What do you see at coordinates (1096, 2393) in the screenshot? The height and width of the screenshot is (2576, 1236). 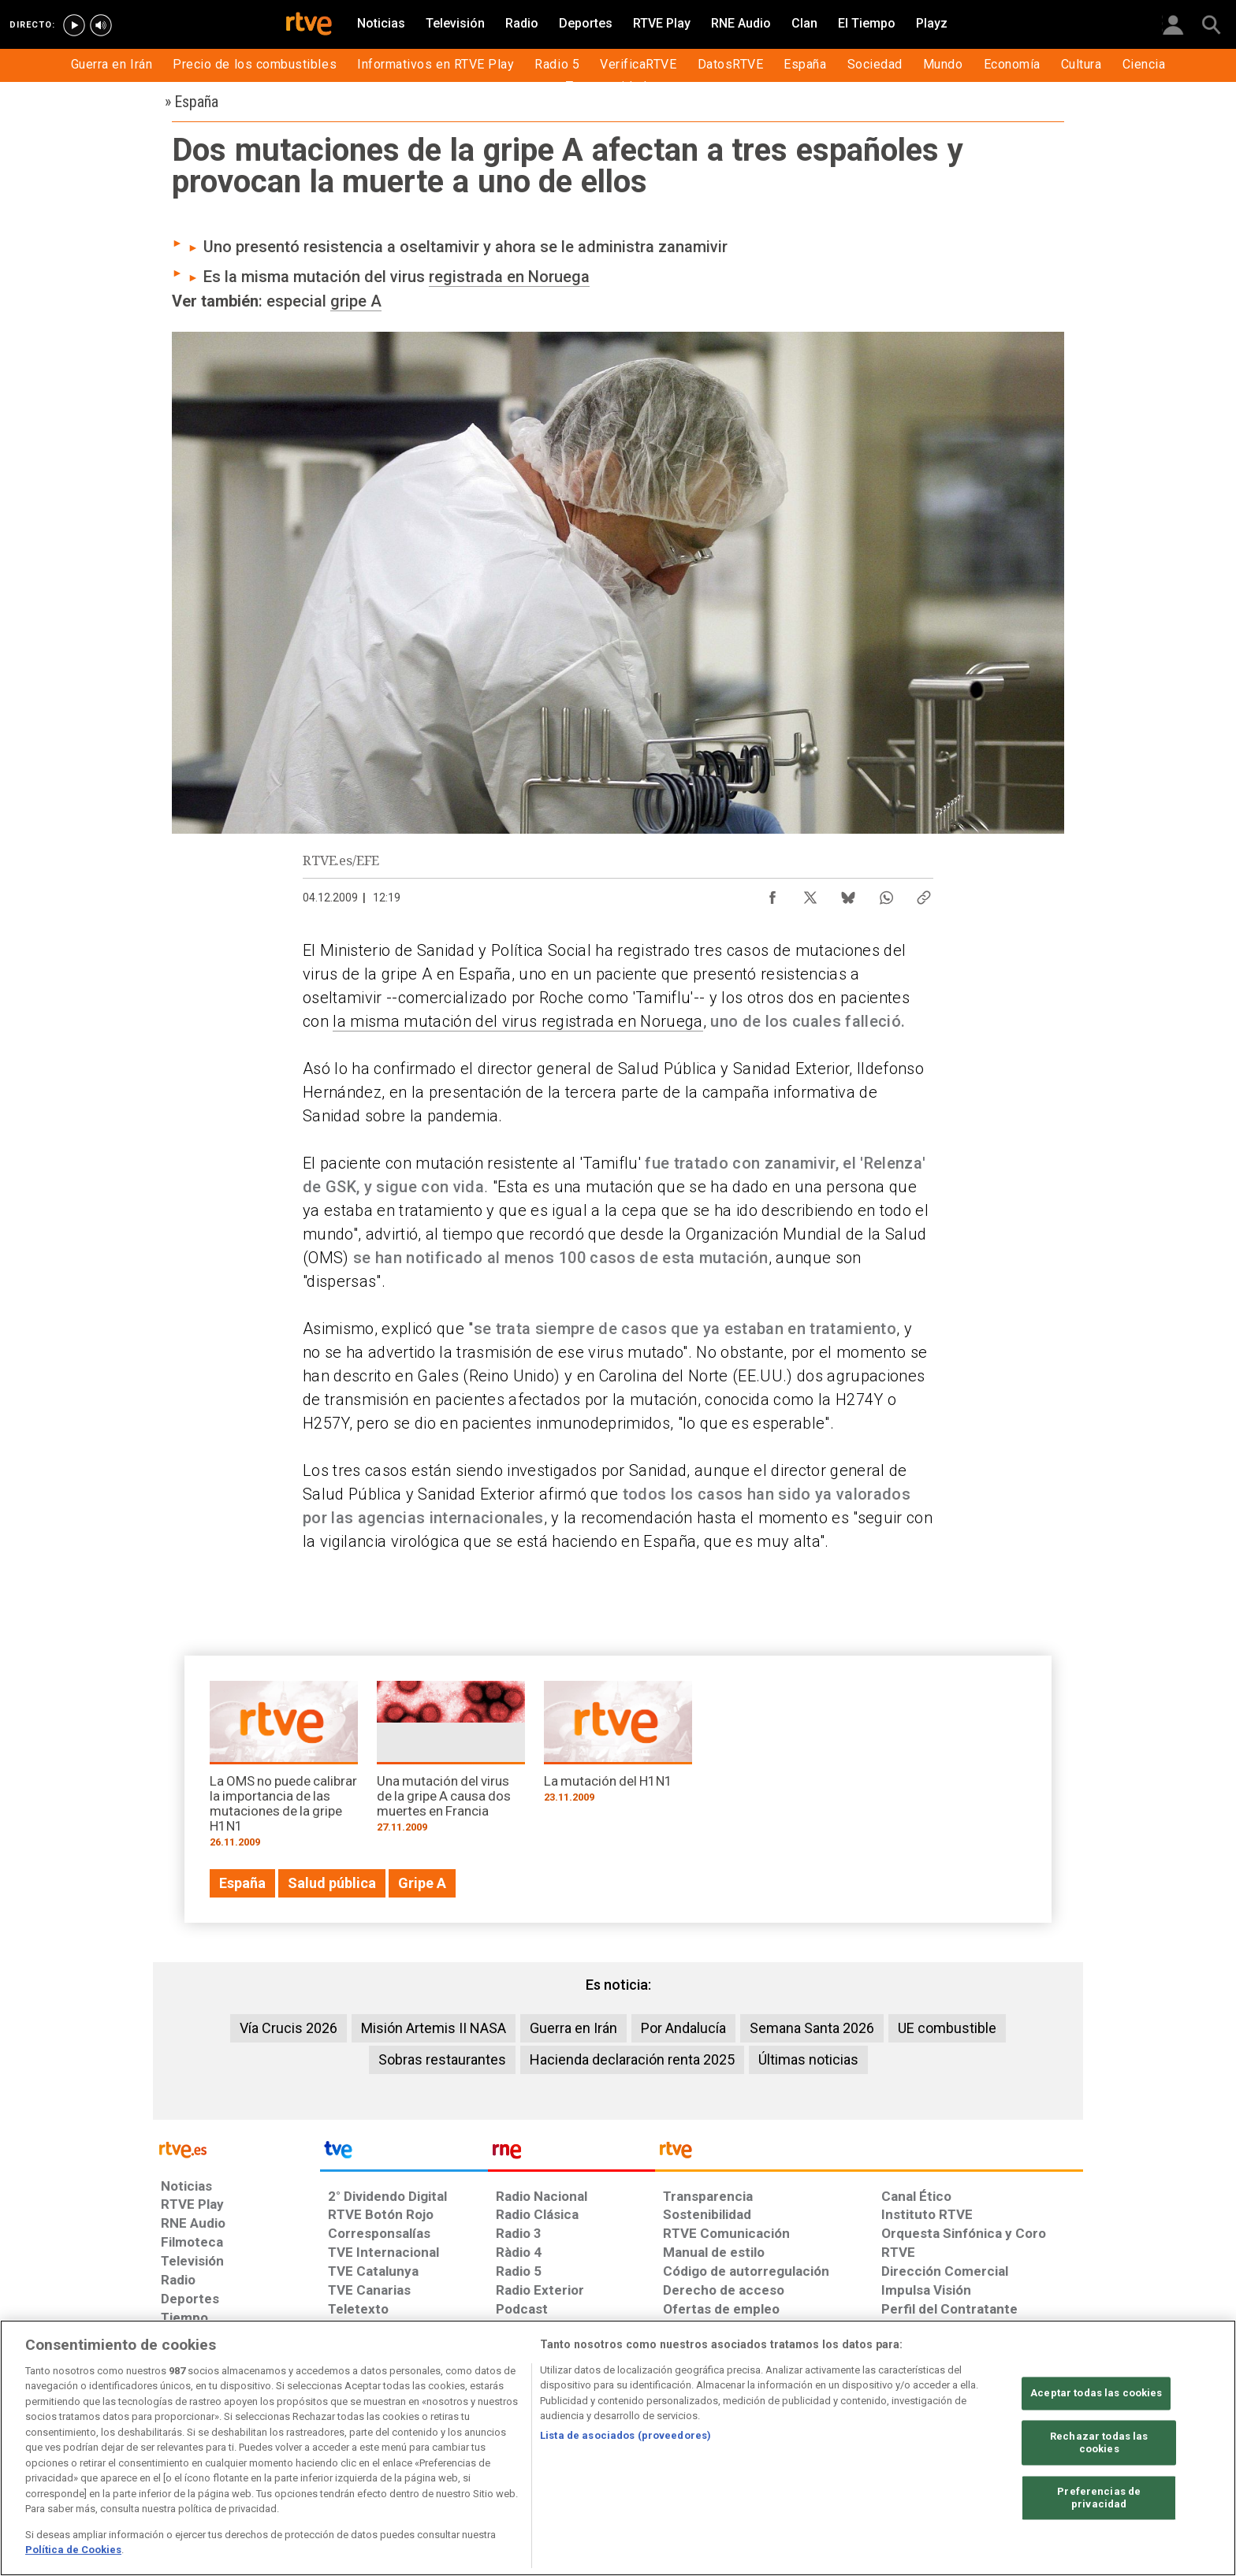 I see `Aceptar todas las cookies` at bounding box center [1096, 2393].